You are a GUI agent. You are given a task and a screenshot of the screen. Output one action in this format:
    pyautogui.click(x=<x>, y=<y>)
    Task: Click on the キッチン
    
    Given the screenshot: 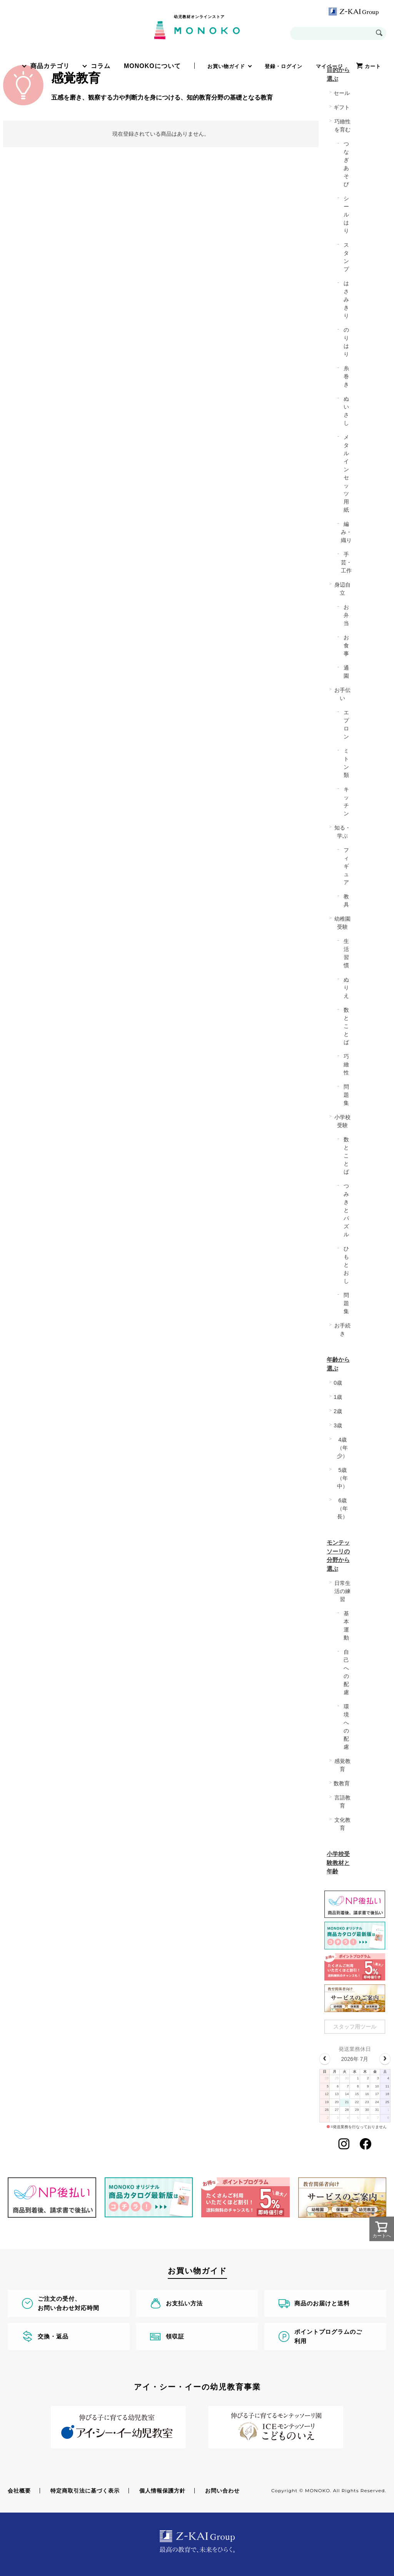 What is the action you would take?
    pyautogui.click(x=346, y=801)
    